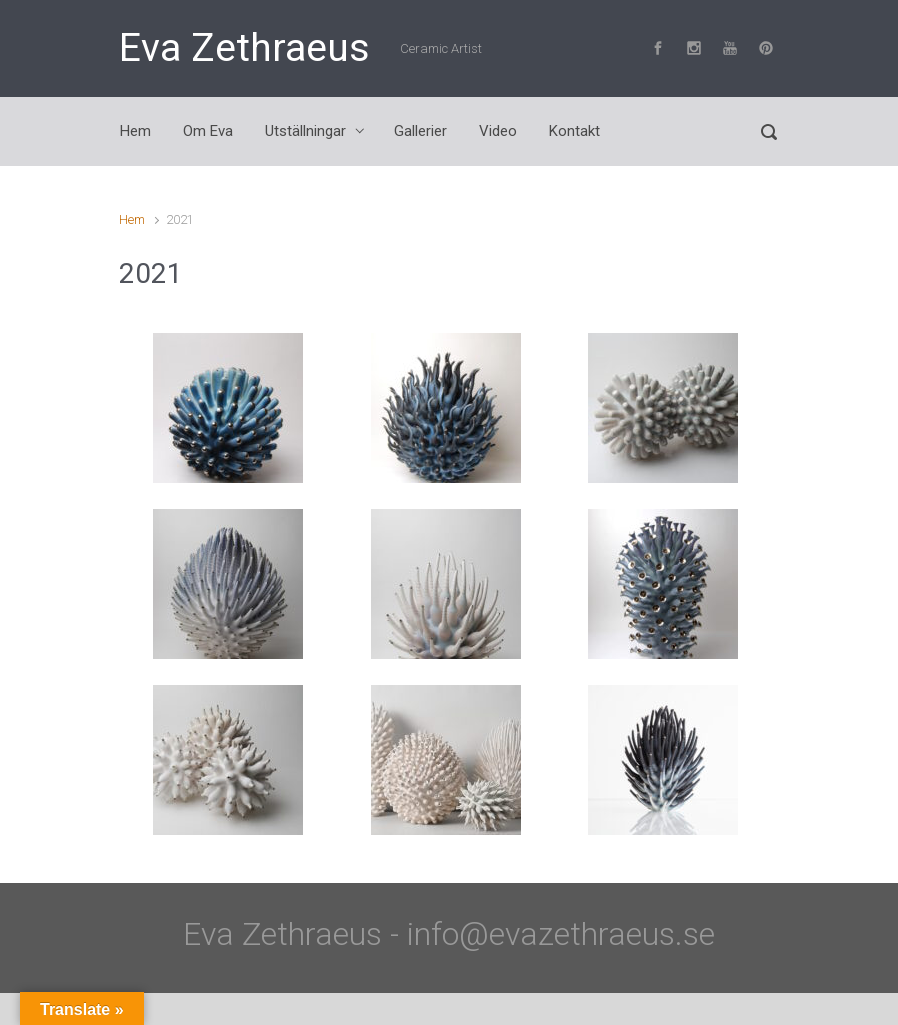 Image resolution: width=898 pixels, height=1025 pixels. Describe the element at coordinates (561, 934) in the screenshot. I see `info@evazethraeus.se` at that location.